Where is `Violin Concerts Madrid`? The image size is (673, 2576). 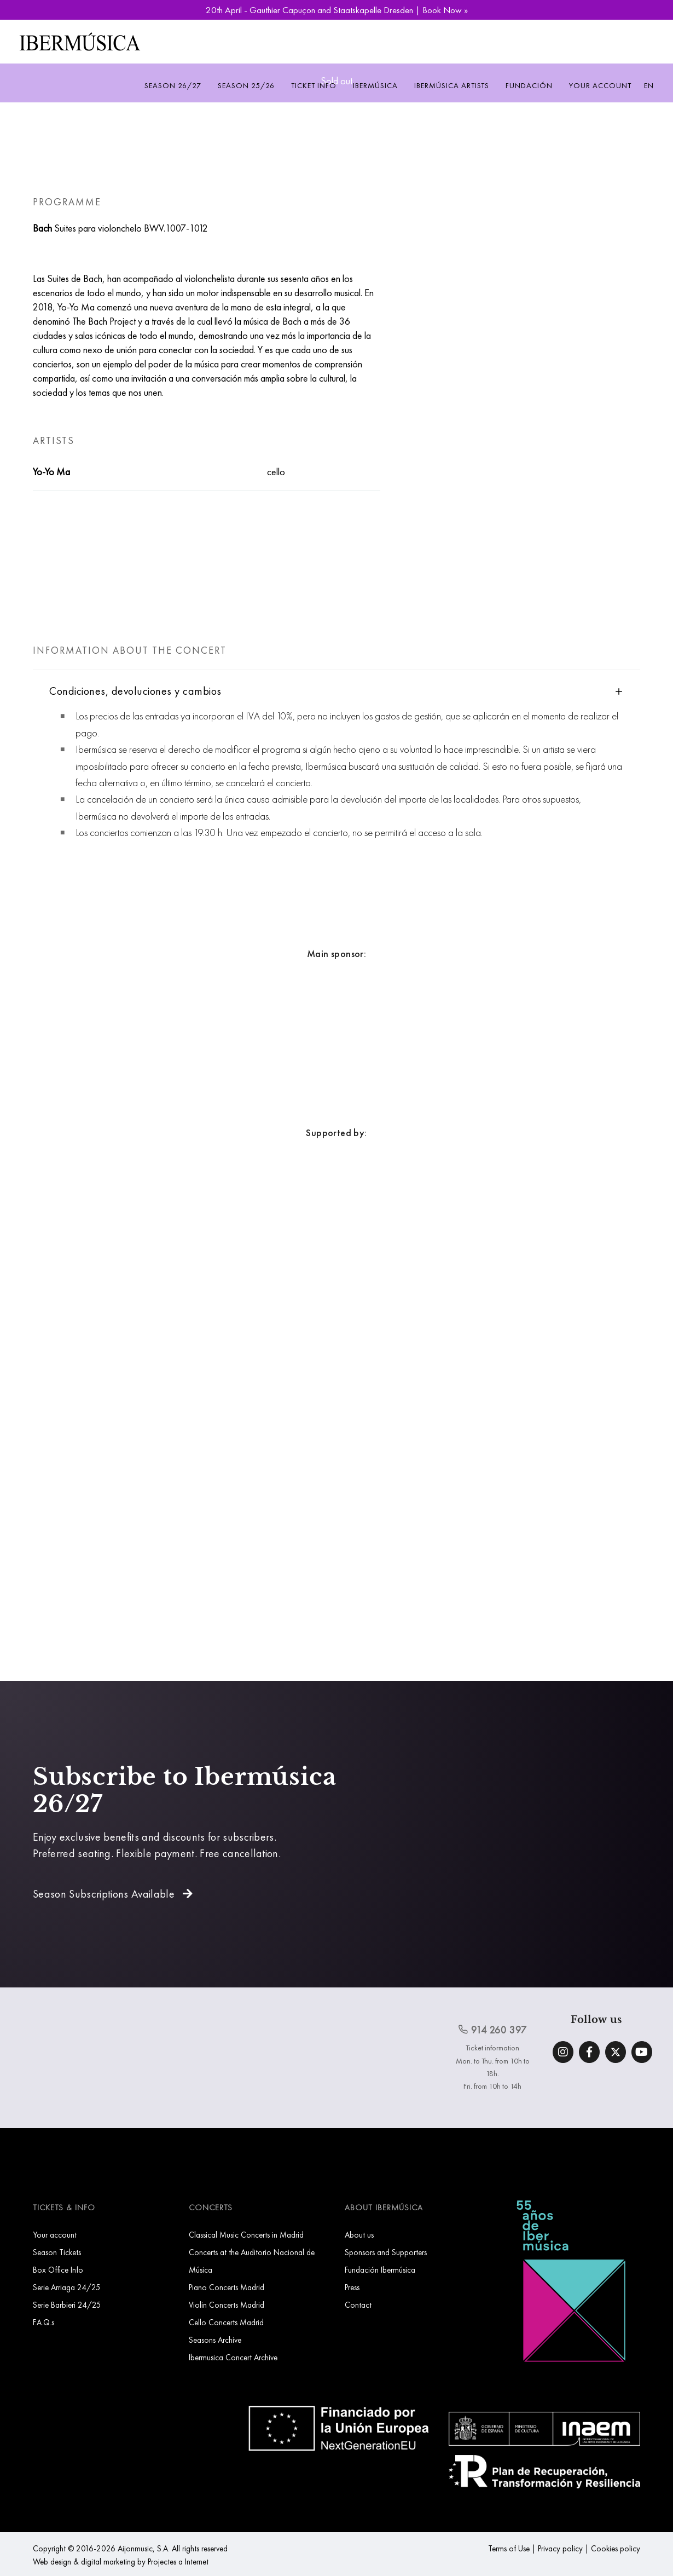 Violin Concerts Madrid is located at coordinates (226, 2305).